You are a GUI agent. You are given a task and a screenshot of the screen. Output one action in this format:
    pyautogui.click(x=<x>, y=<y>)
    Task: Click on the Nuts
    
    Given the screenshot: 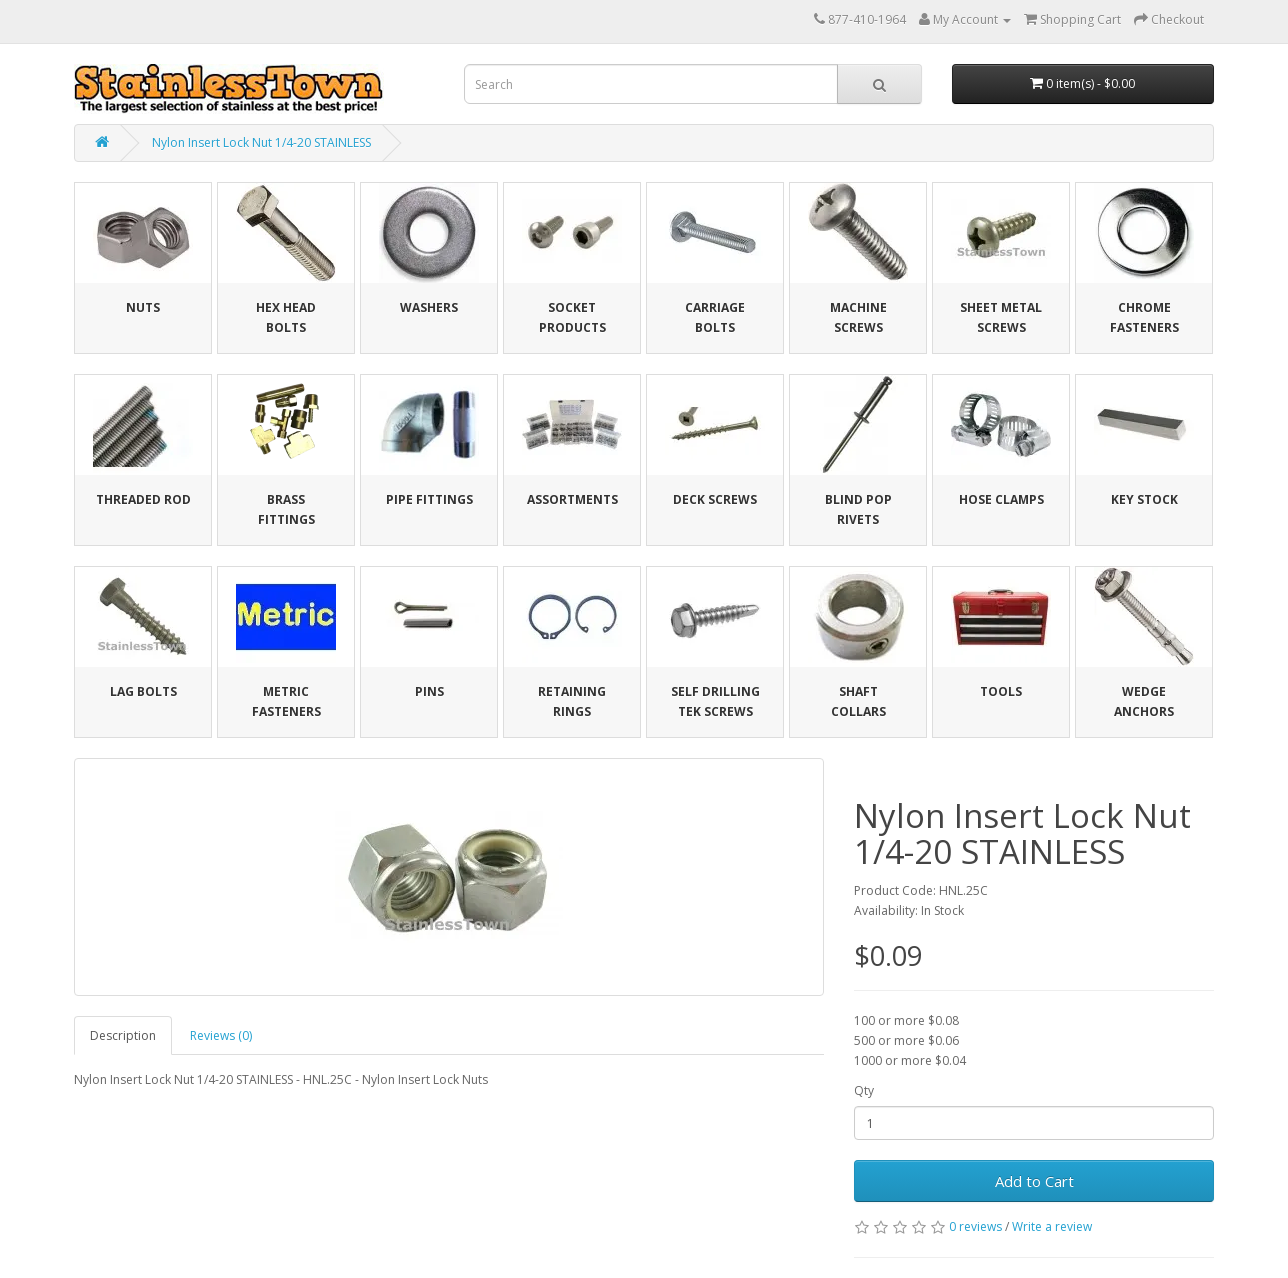 What is the action you would take?
    pyautogui.click(x=143, y=307)
    